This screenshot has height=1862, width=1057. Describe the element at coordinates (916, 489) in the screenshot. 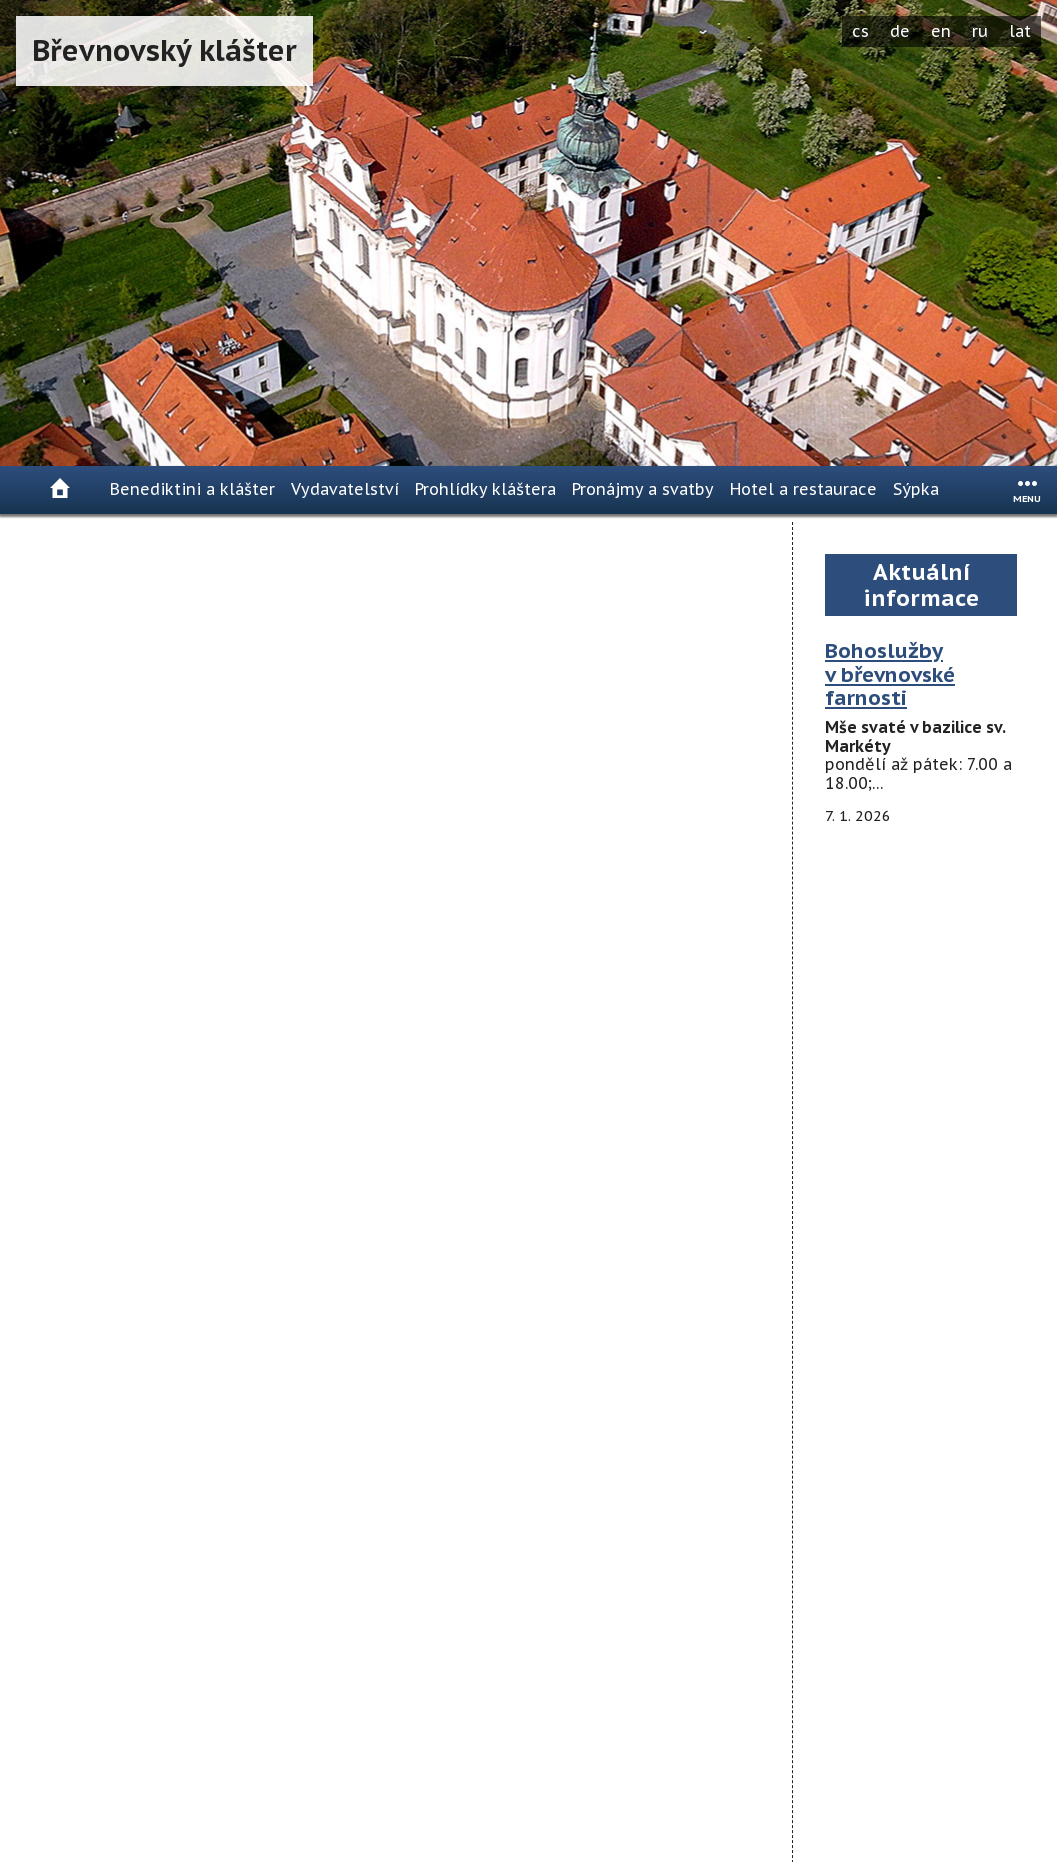

I see `Sýpka` at that location.